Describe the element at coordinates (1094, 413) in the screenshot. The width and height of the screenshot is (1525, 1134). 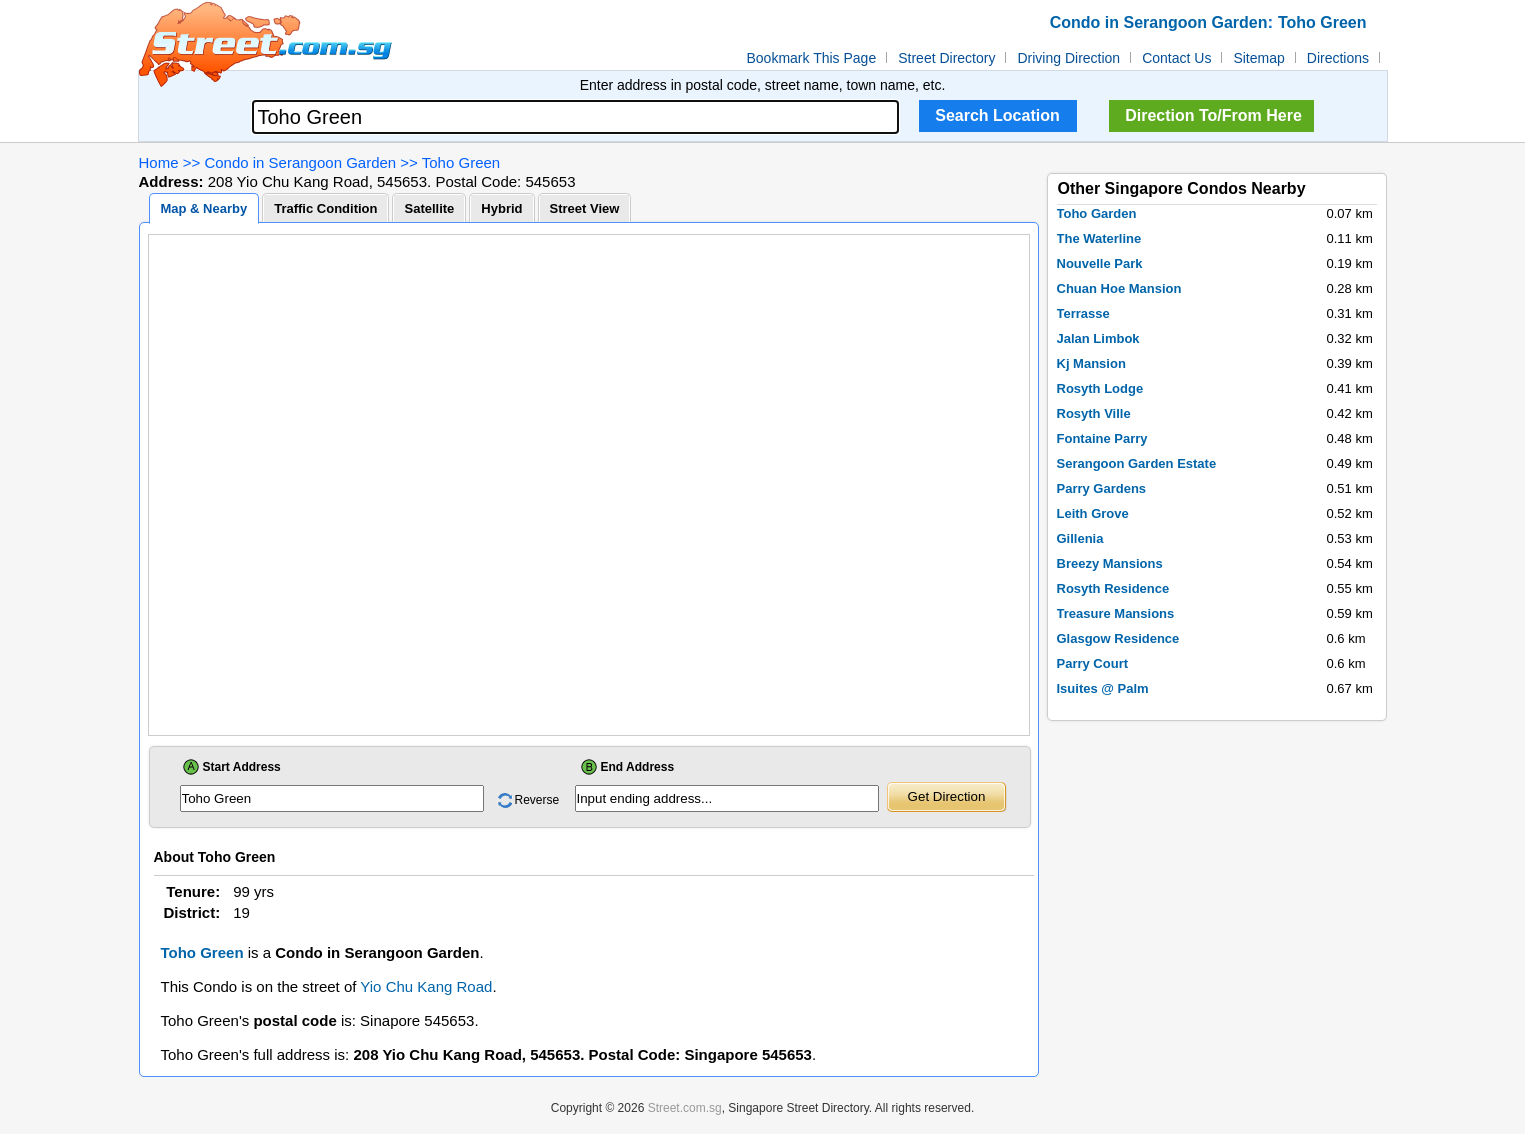
I see `Rosyth Ville` at that location.